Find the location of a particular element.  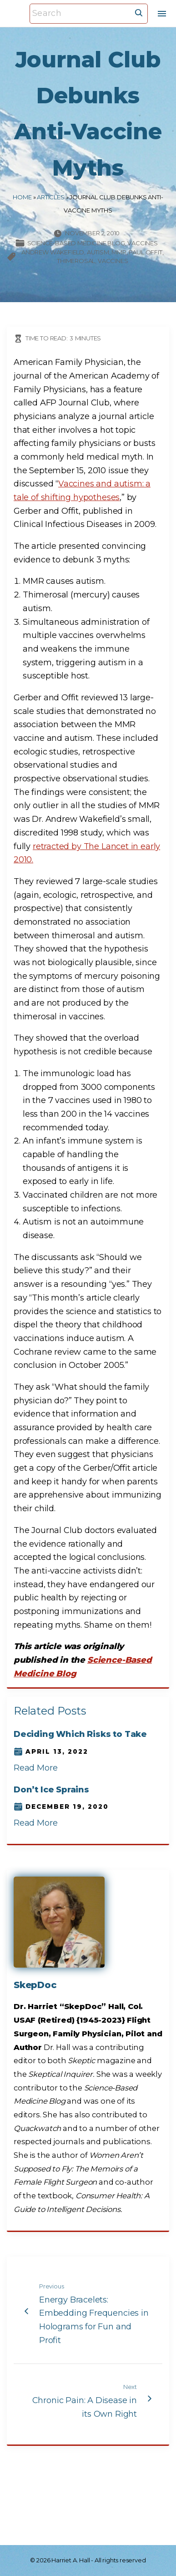

Deciding Which Risks to Take is located at coordinates (80, 1734).